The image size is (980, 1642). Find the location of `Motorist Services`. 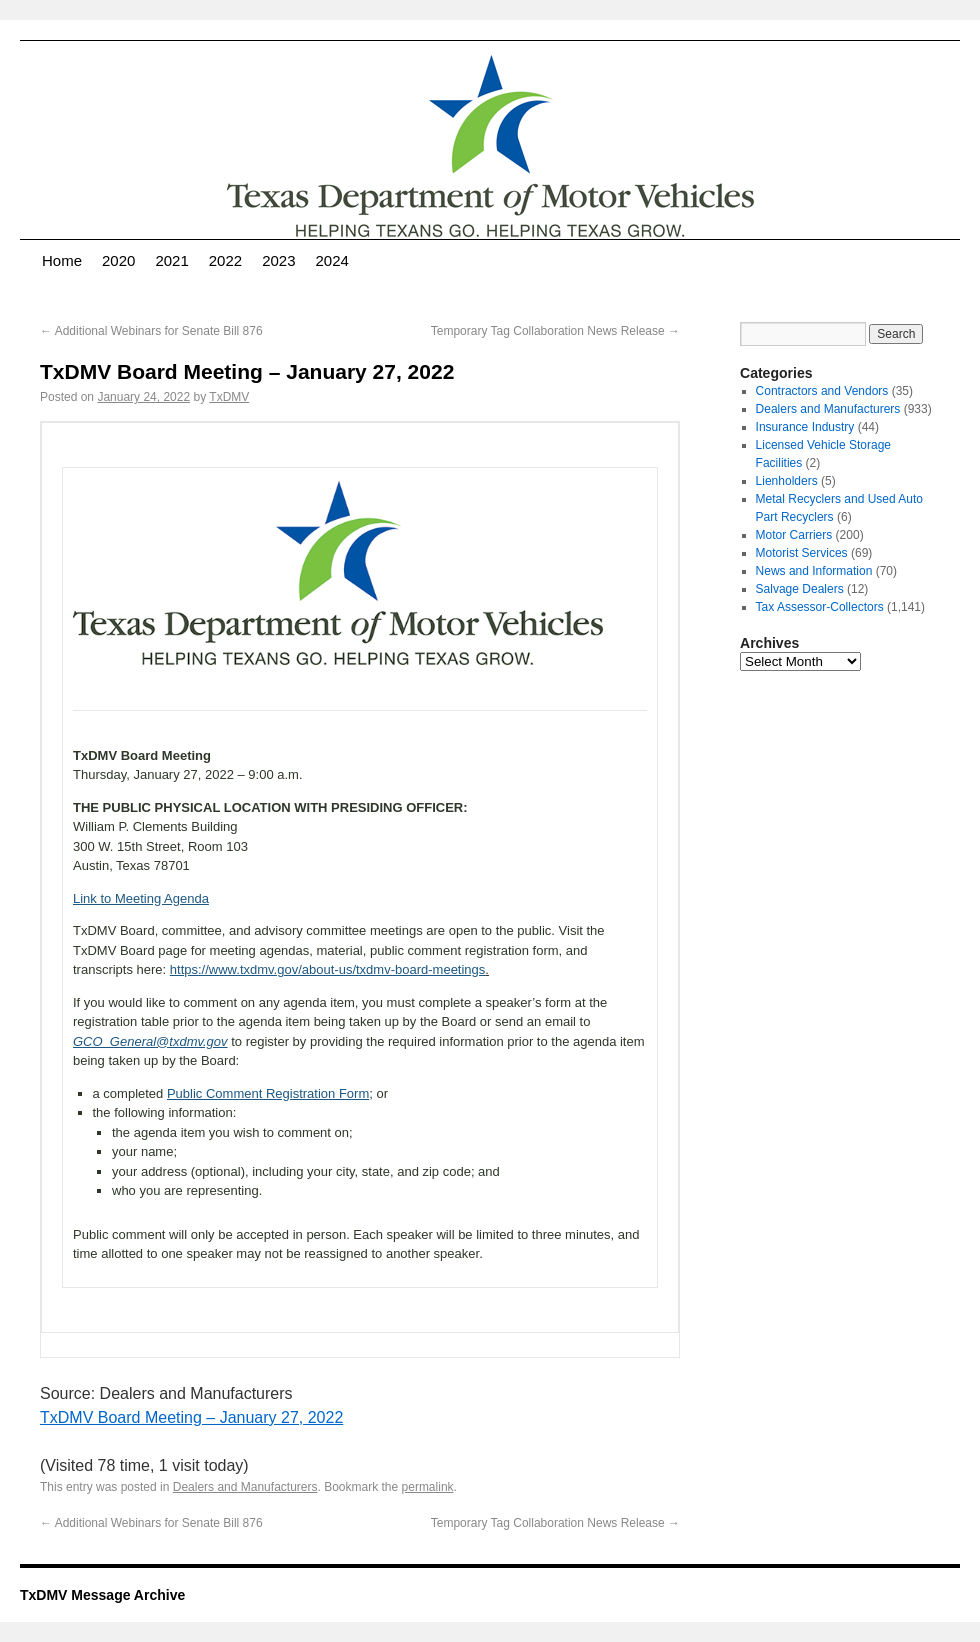

Motorist Services is located at coordinates (802, 553).